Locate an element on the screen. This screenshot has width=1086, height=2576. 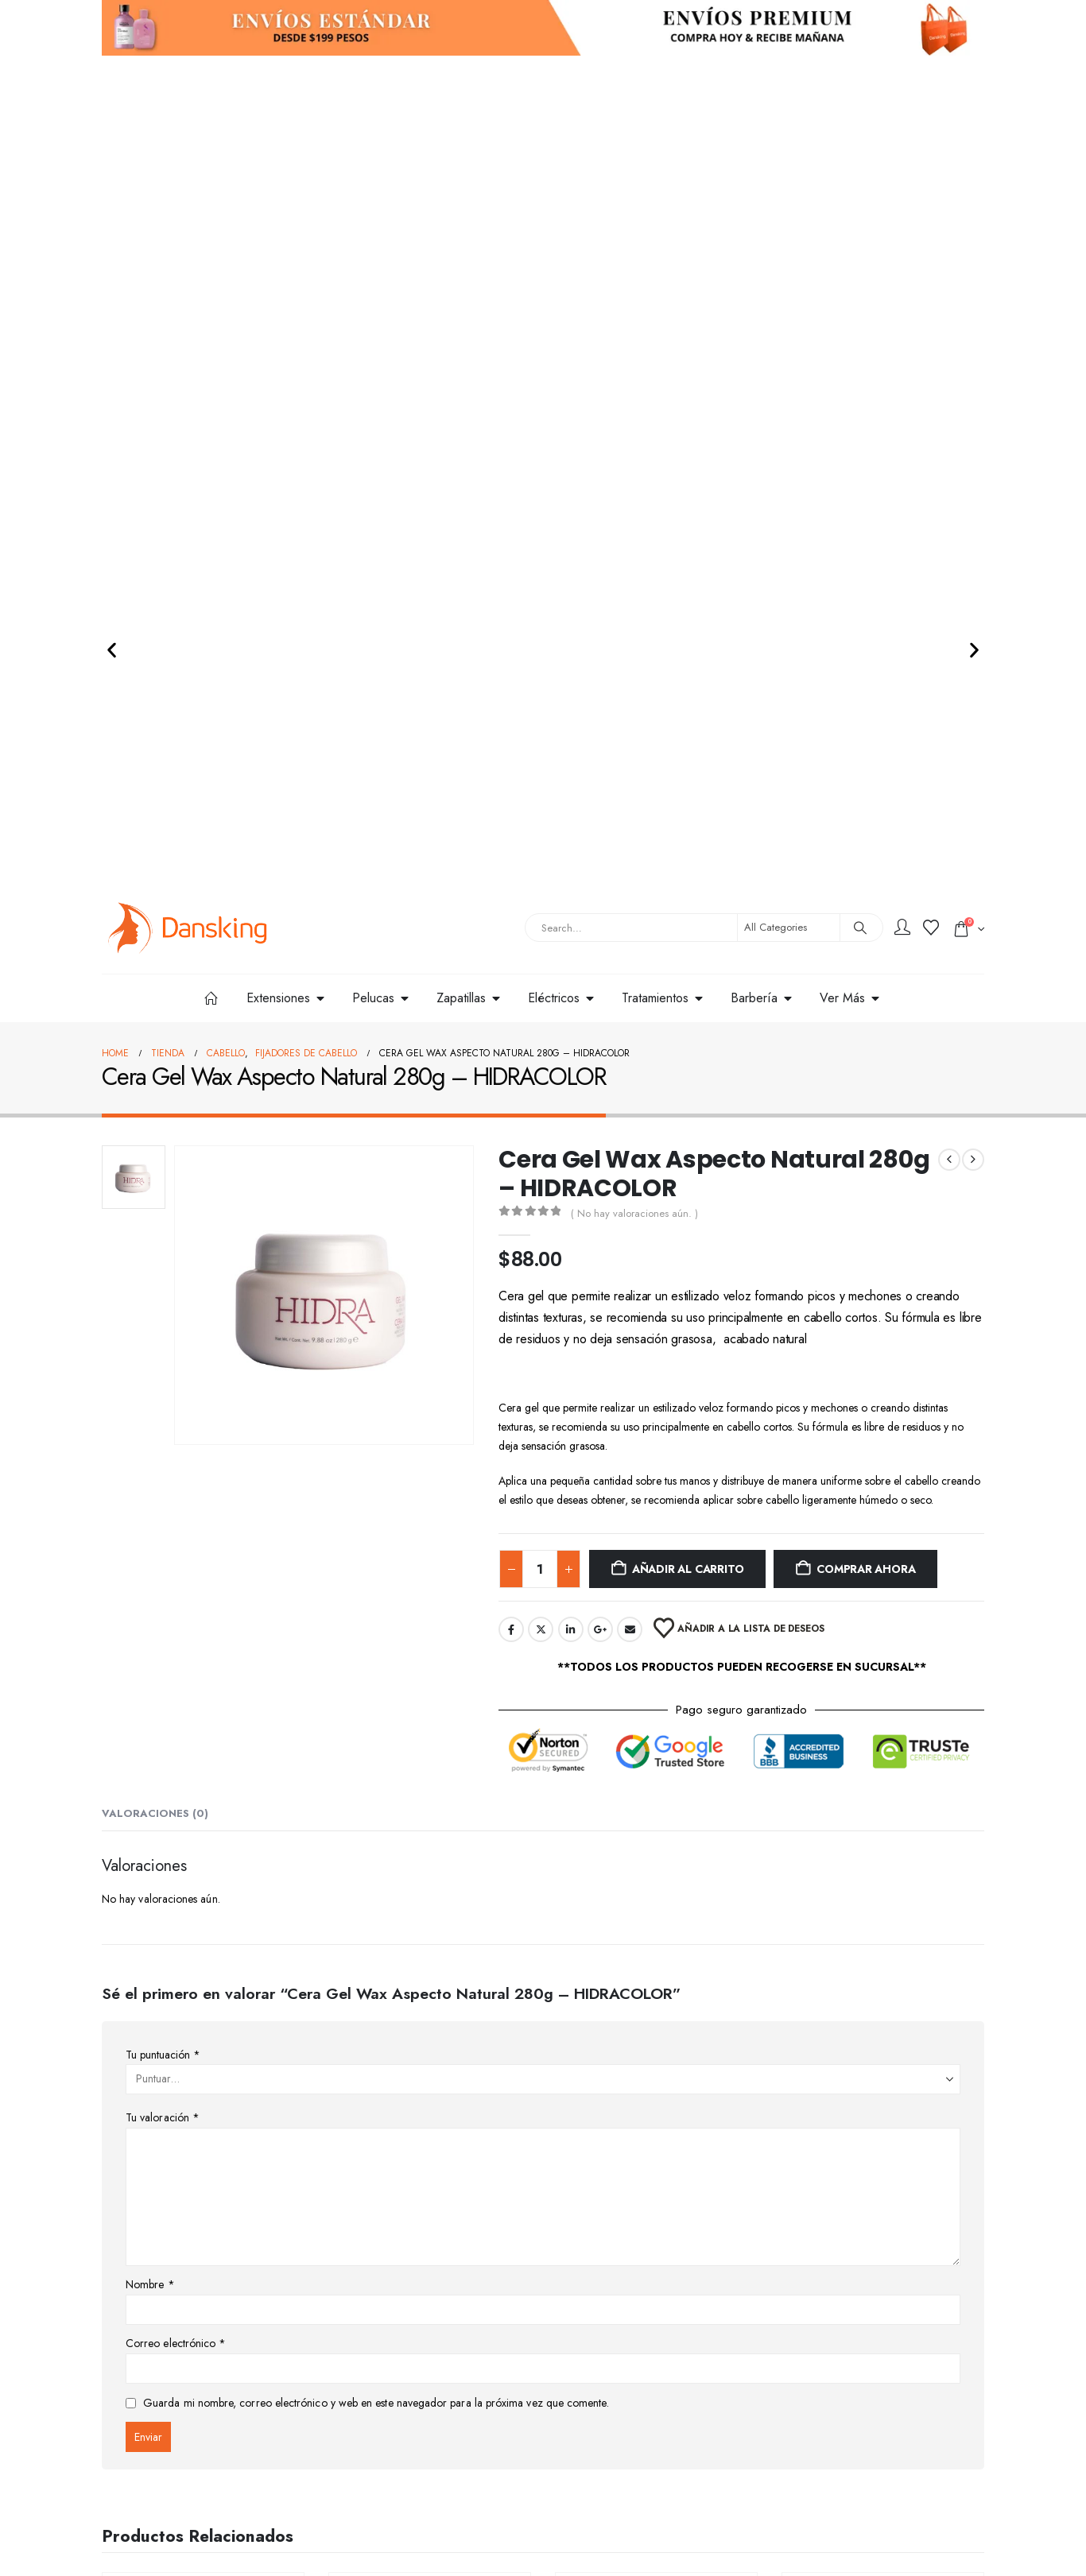
Términos y Condiciones is located at coordinates (618, 2414).